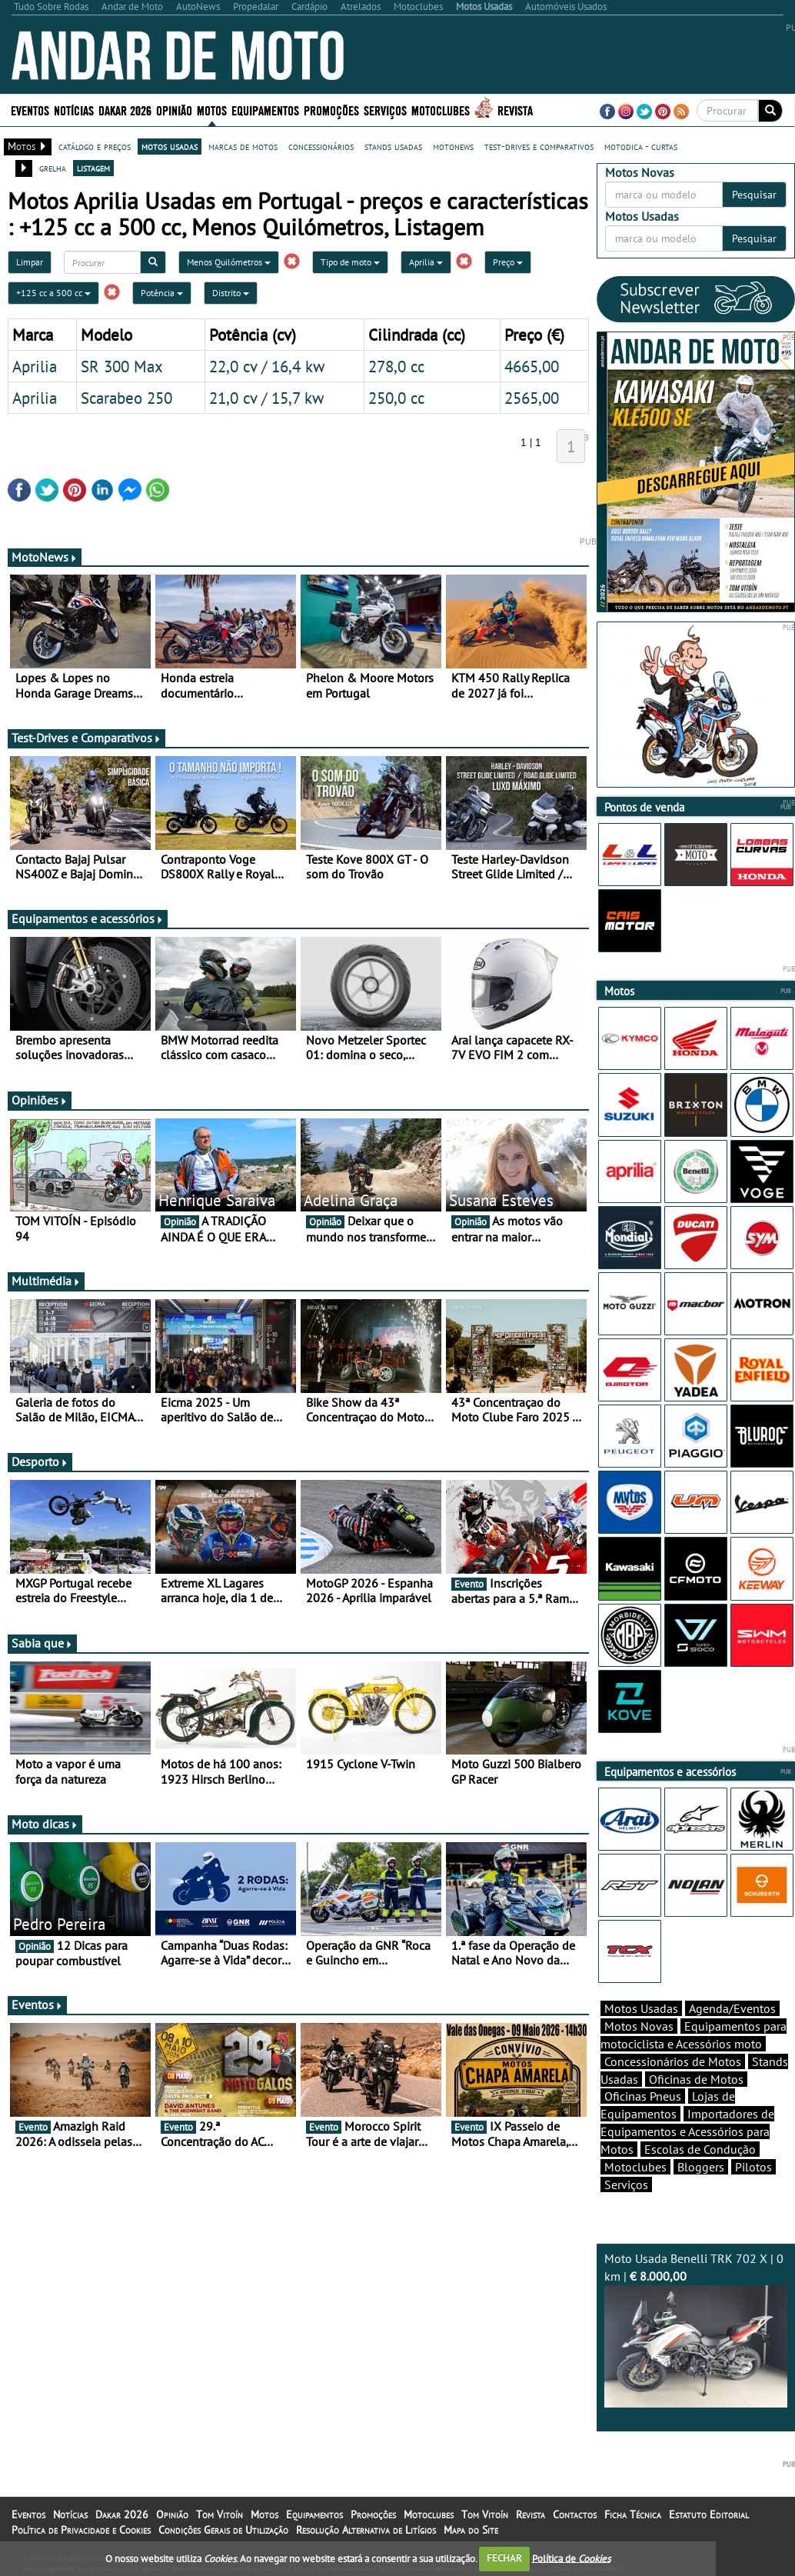  What do you see at coordinates (531, 397) in the screenshot?
I see `2565,00` at bounding box center [531, 397].